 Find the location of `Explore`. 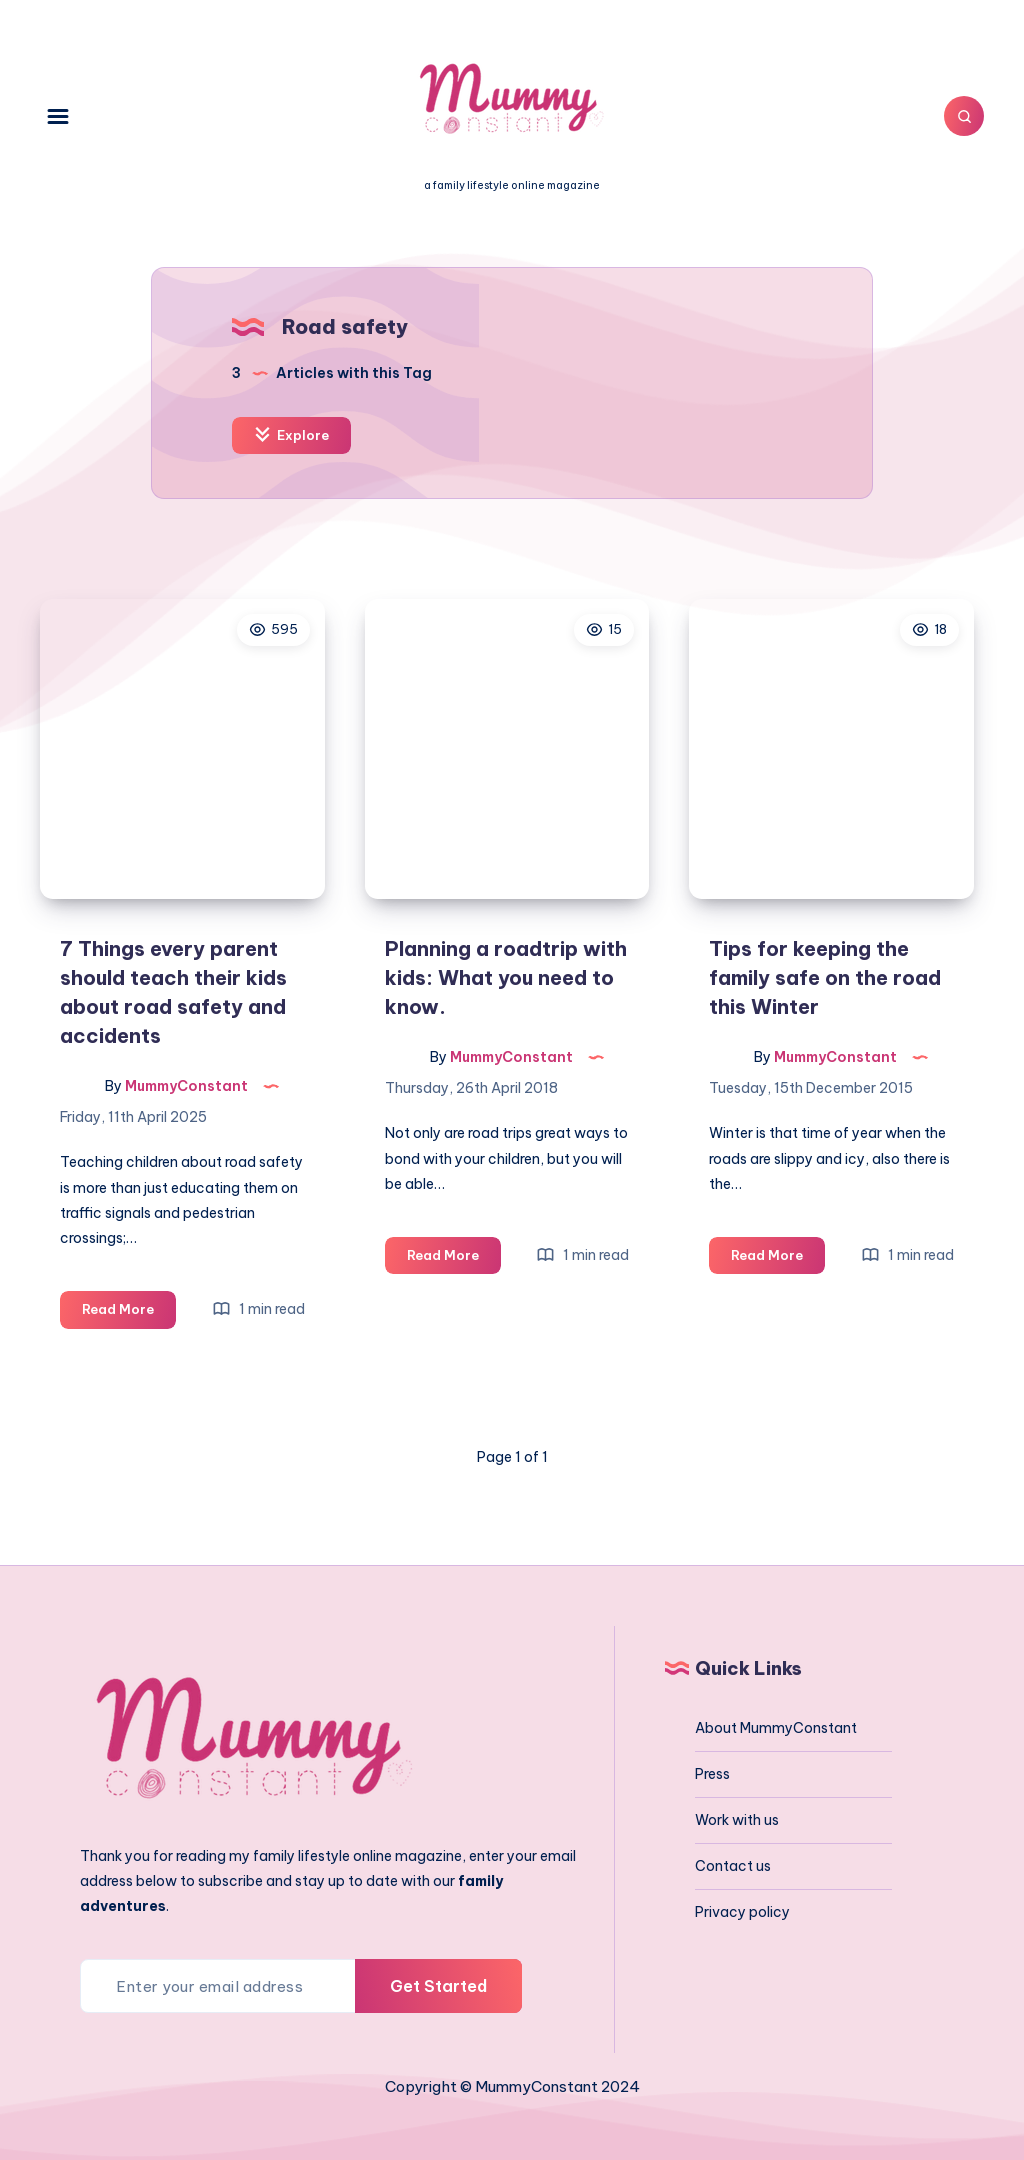

Explore is located at coordinates (291, 434).